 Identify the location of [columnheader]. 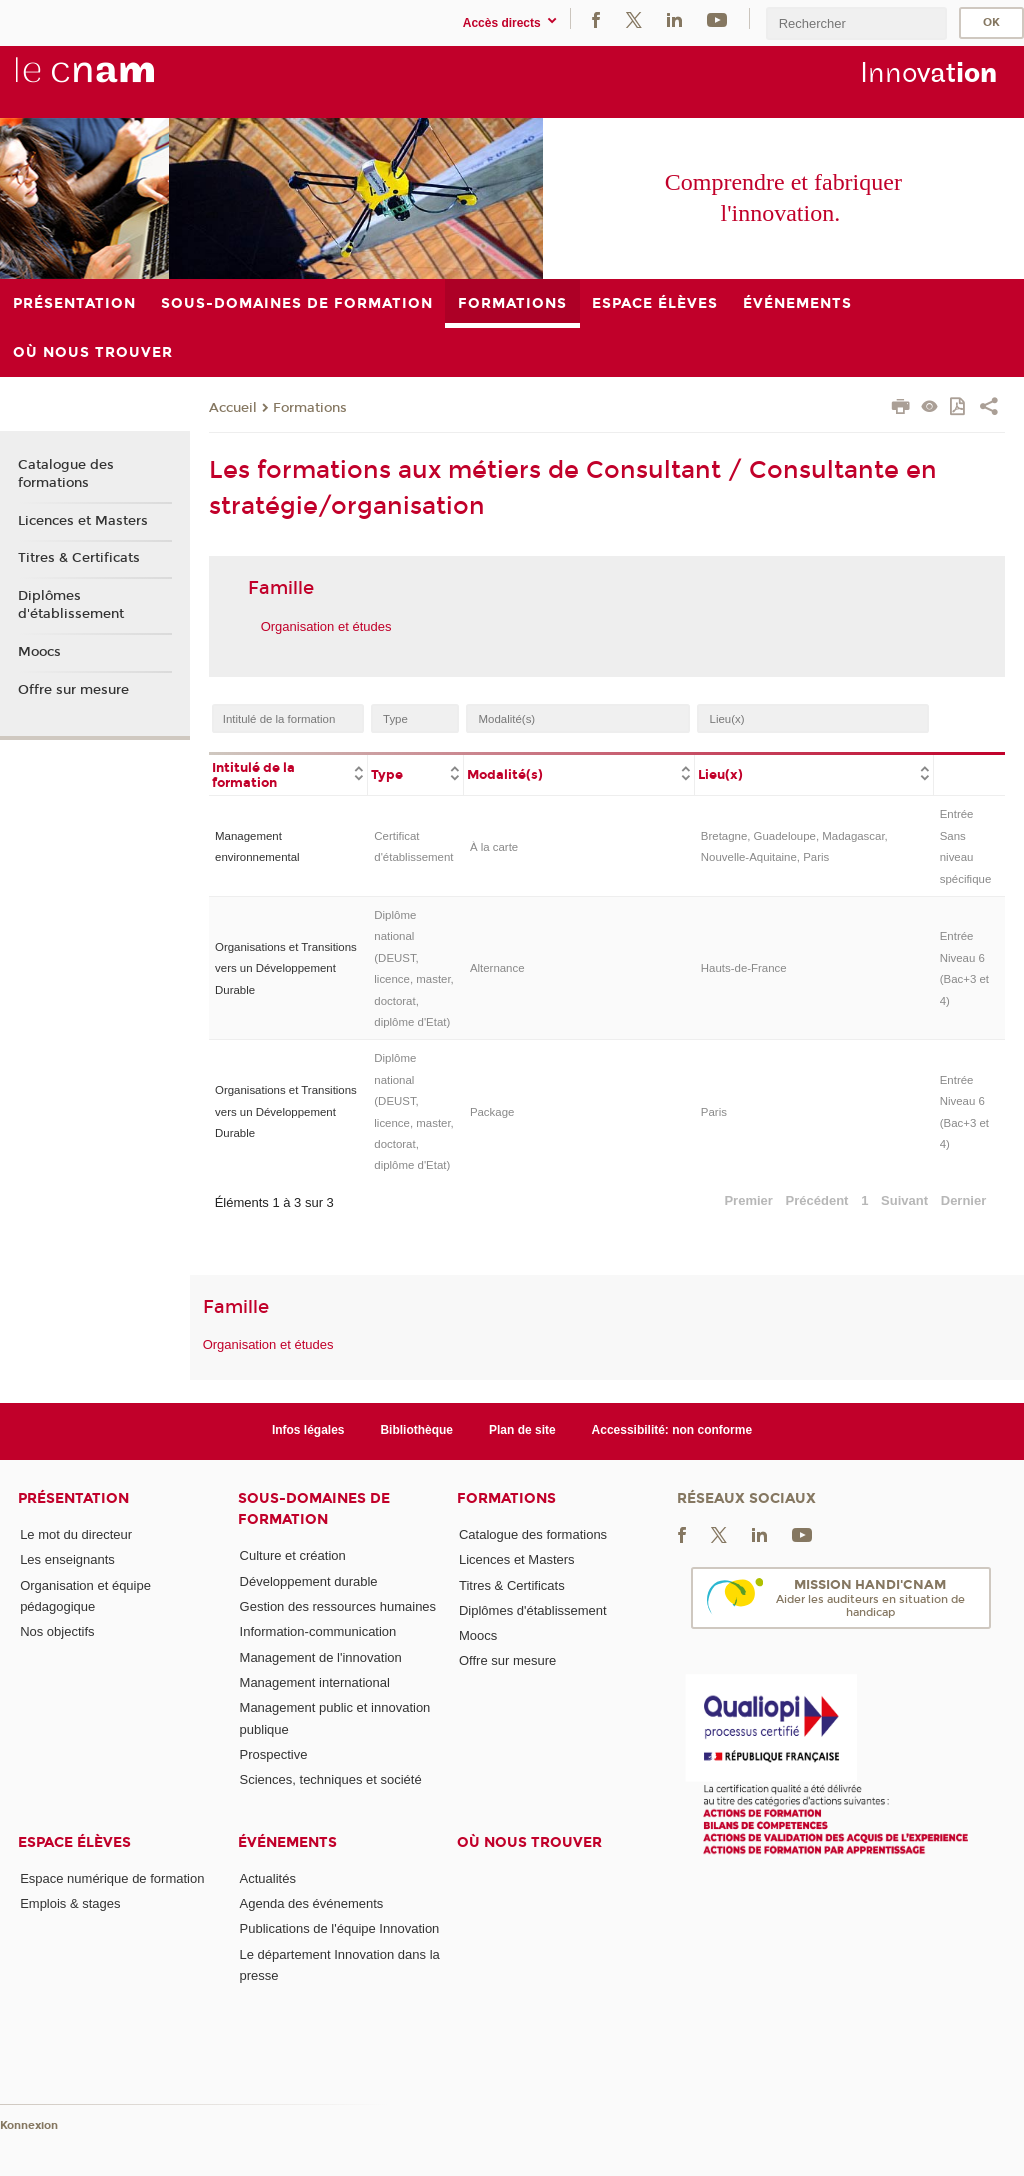
(288, 774).